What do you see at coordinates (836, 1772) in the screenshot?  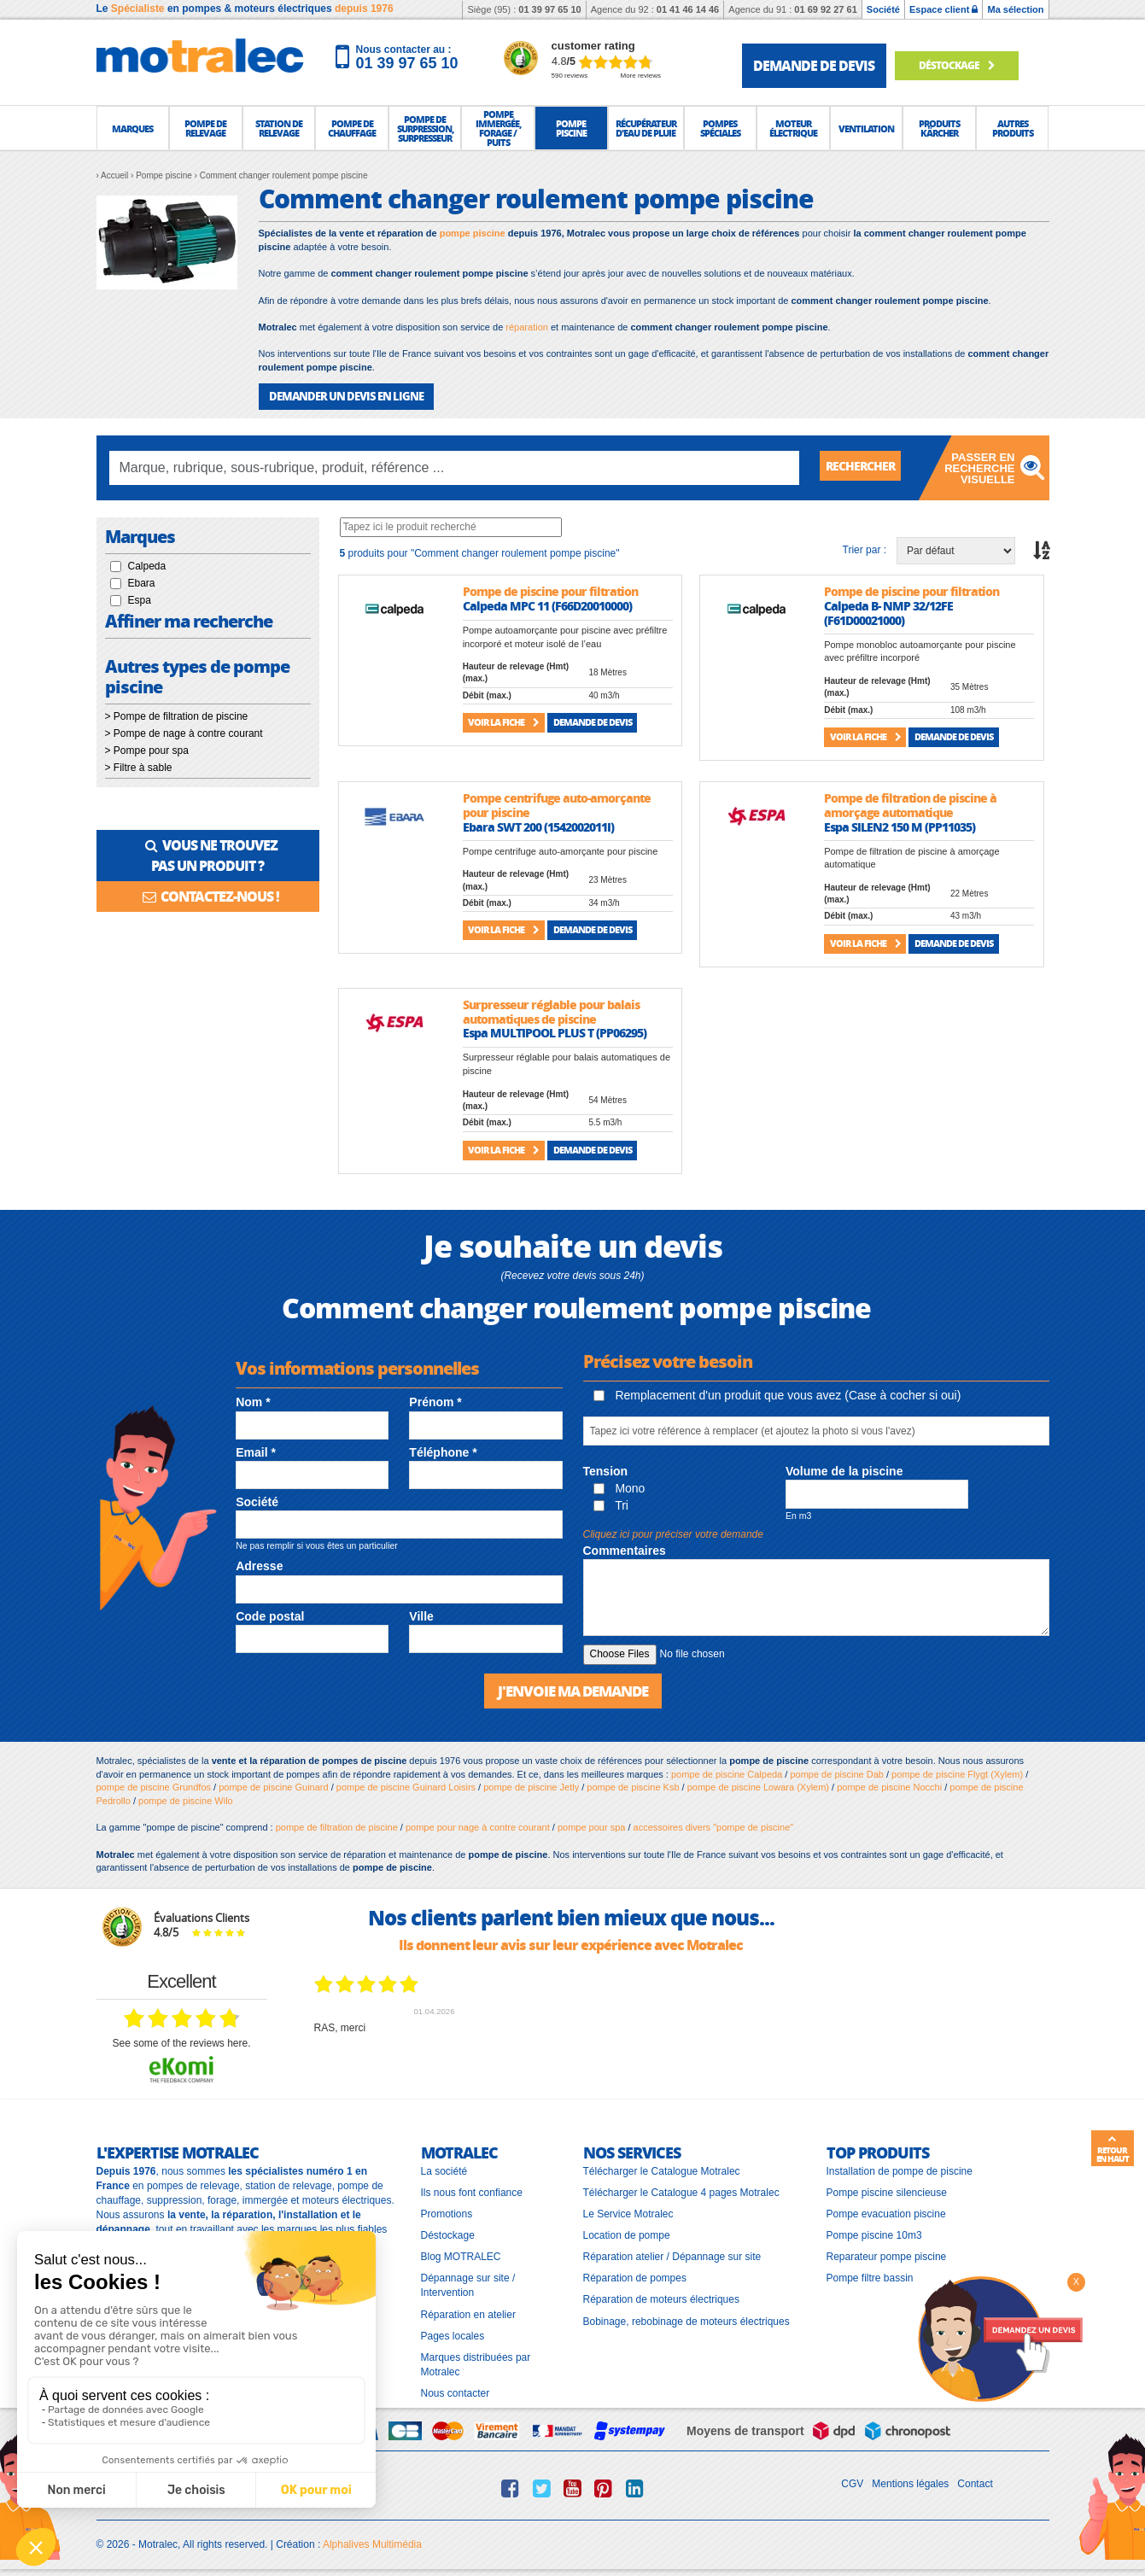 I see `pompe de piscine Dab` at bounding box center [836, 1772].